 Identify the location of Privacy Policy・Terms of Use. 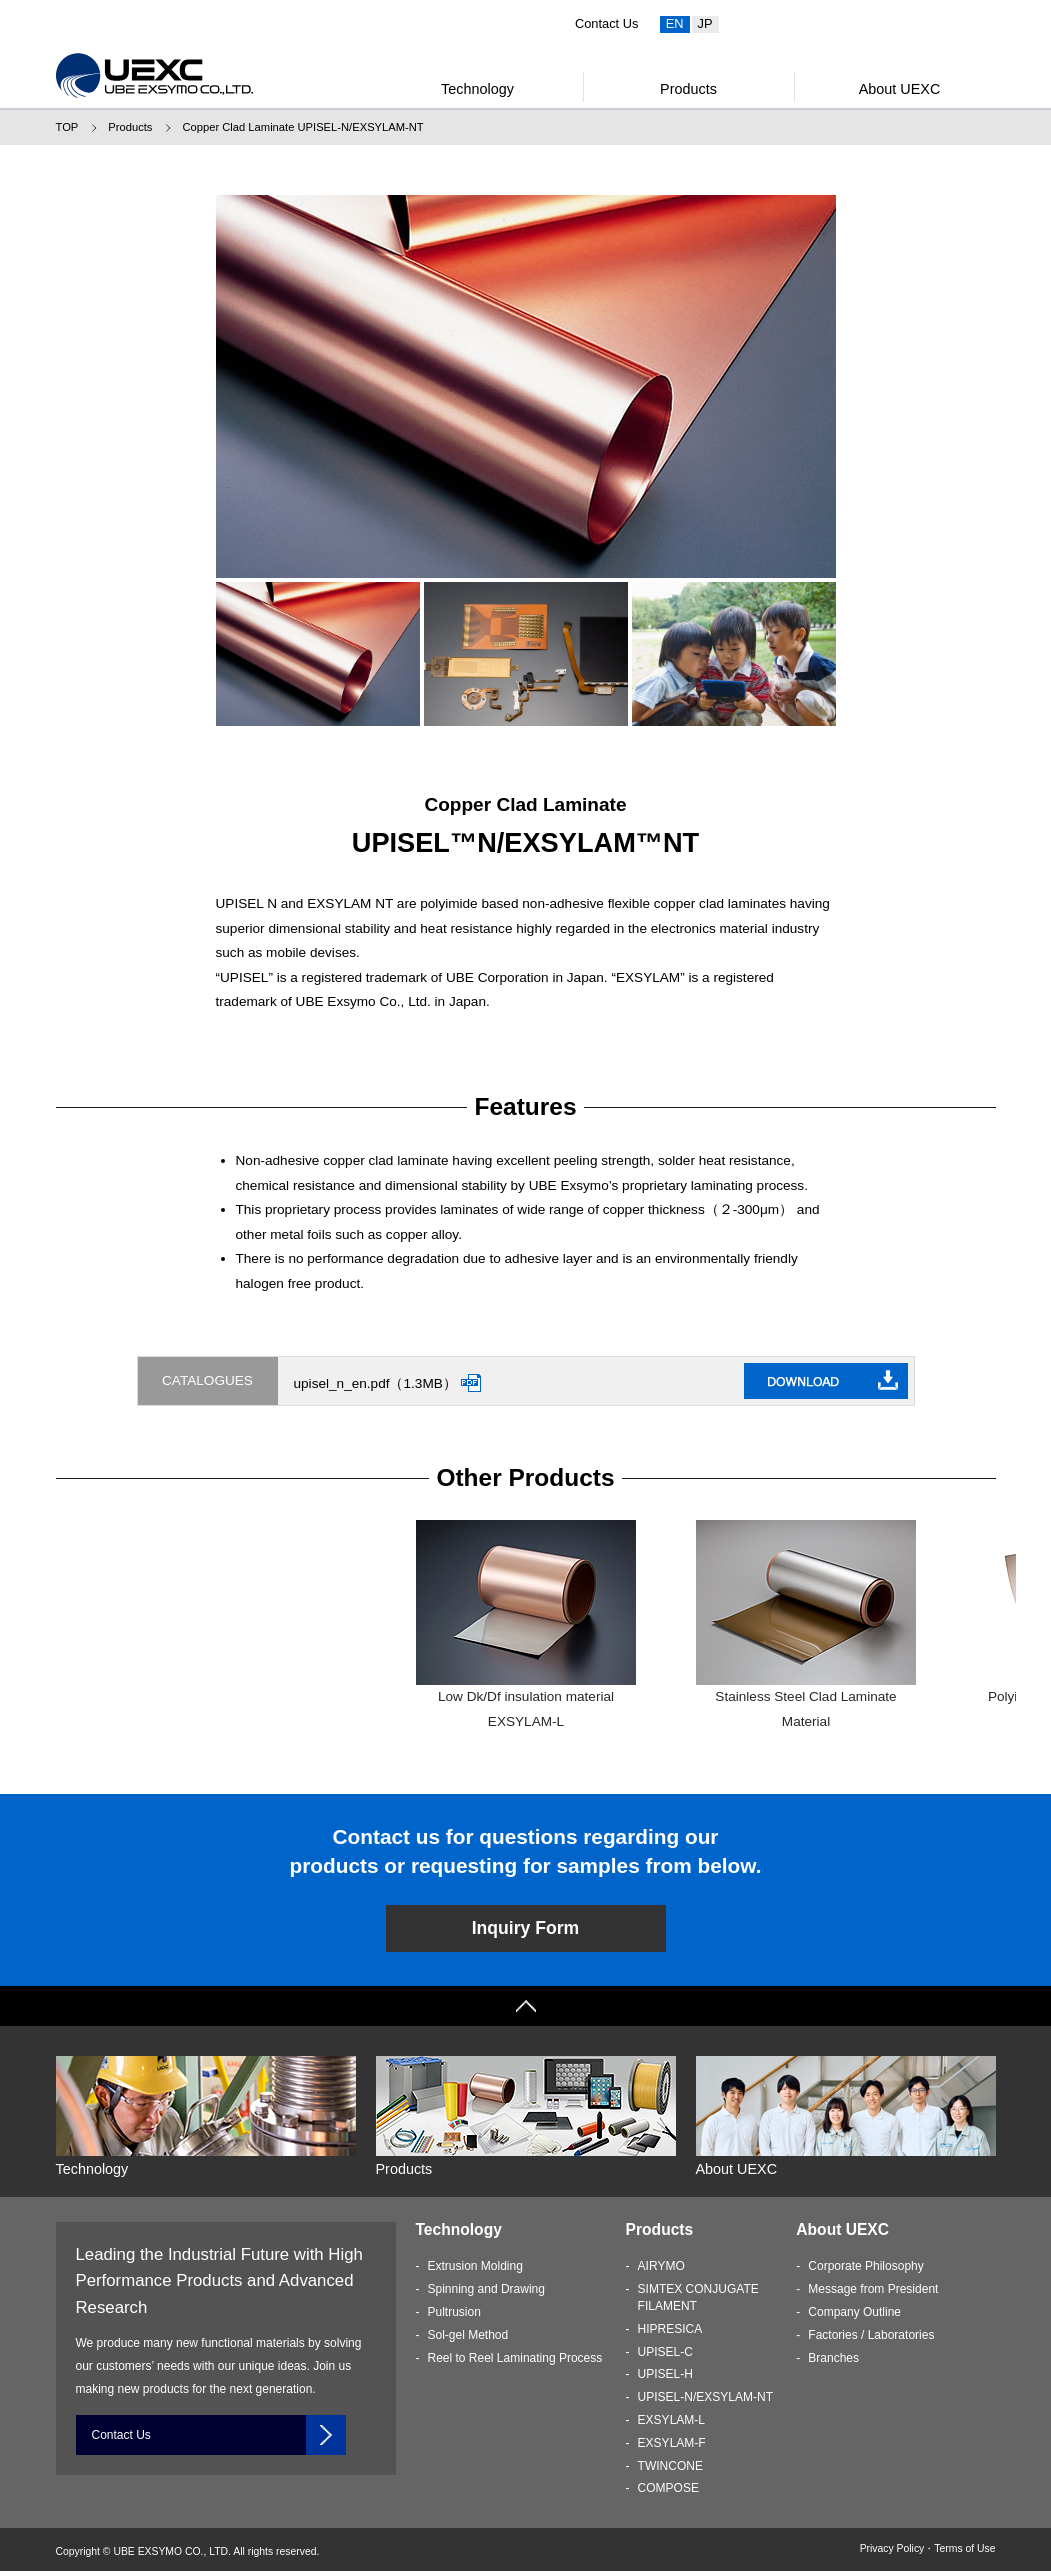
(928, 2548).